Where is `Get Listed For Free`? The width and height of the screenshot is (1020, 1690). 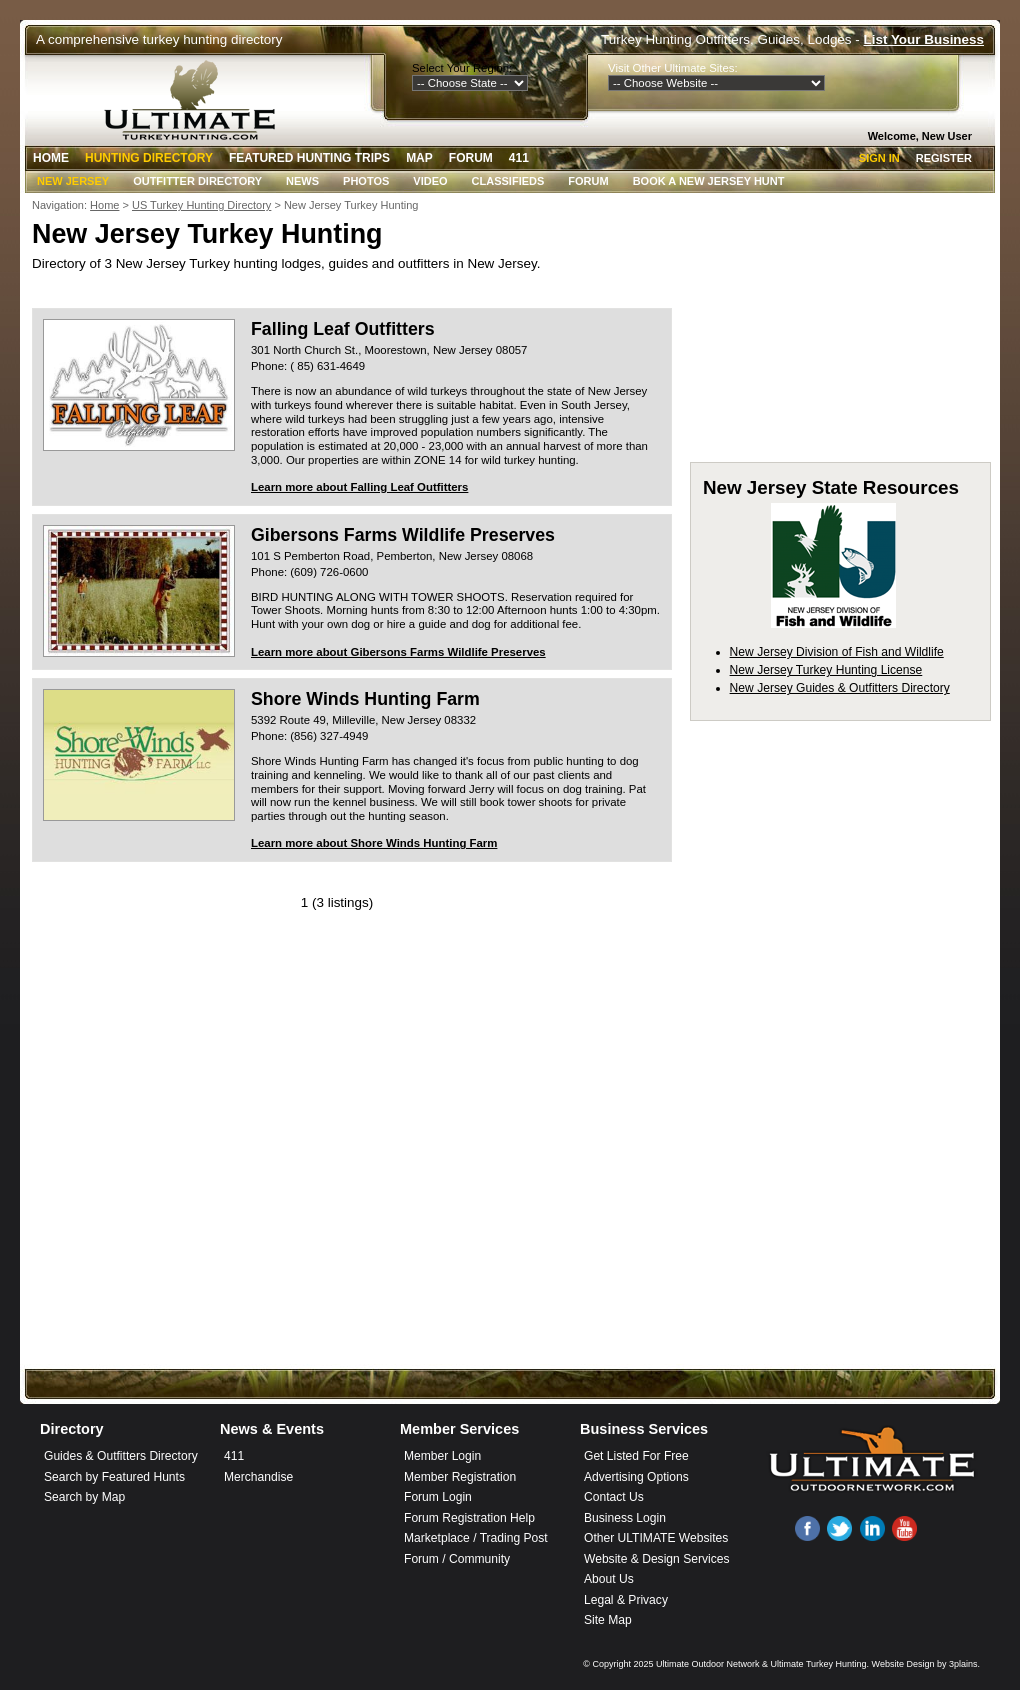
Get Listed For Free is located at coordinates (636, 1456).